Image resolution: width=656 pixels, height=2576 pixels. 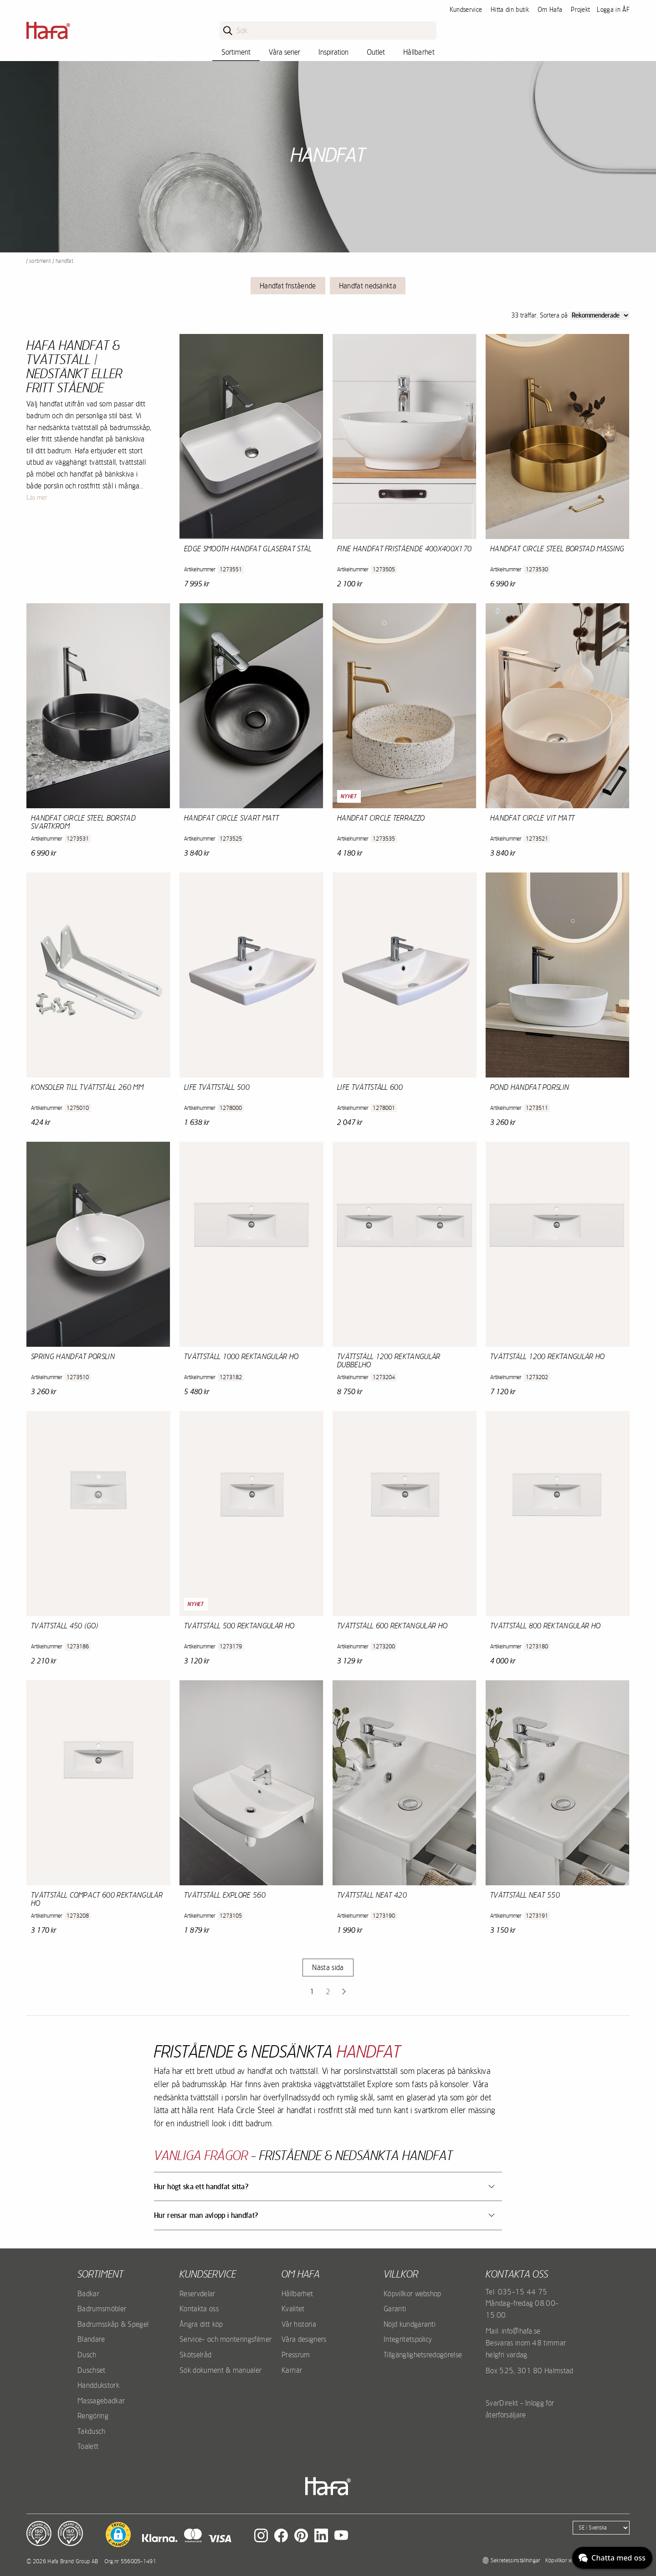 What do you see at coordinates (91, 2431) in the screenshot?
I see `Takdusch` at bounding box center [91, 2431].